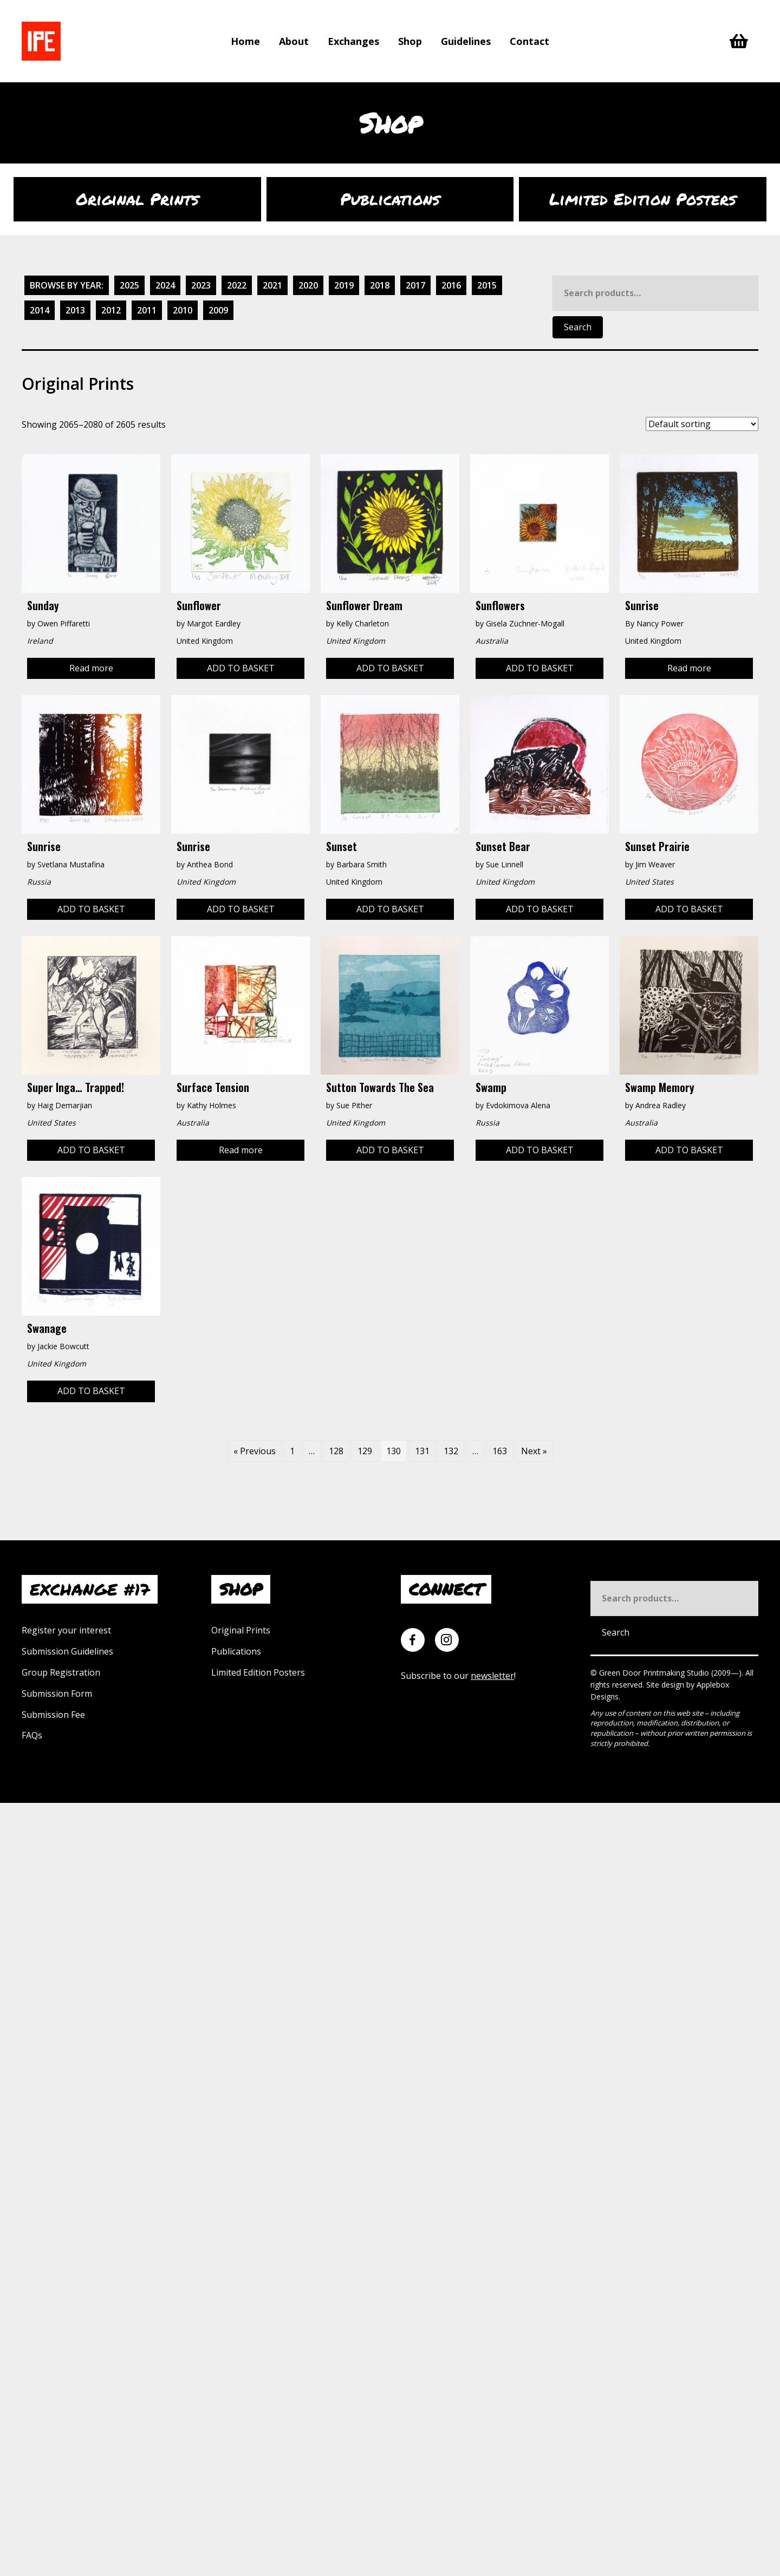  I want to click on [Shop order], so click(702, 424).